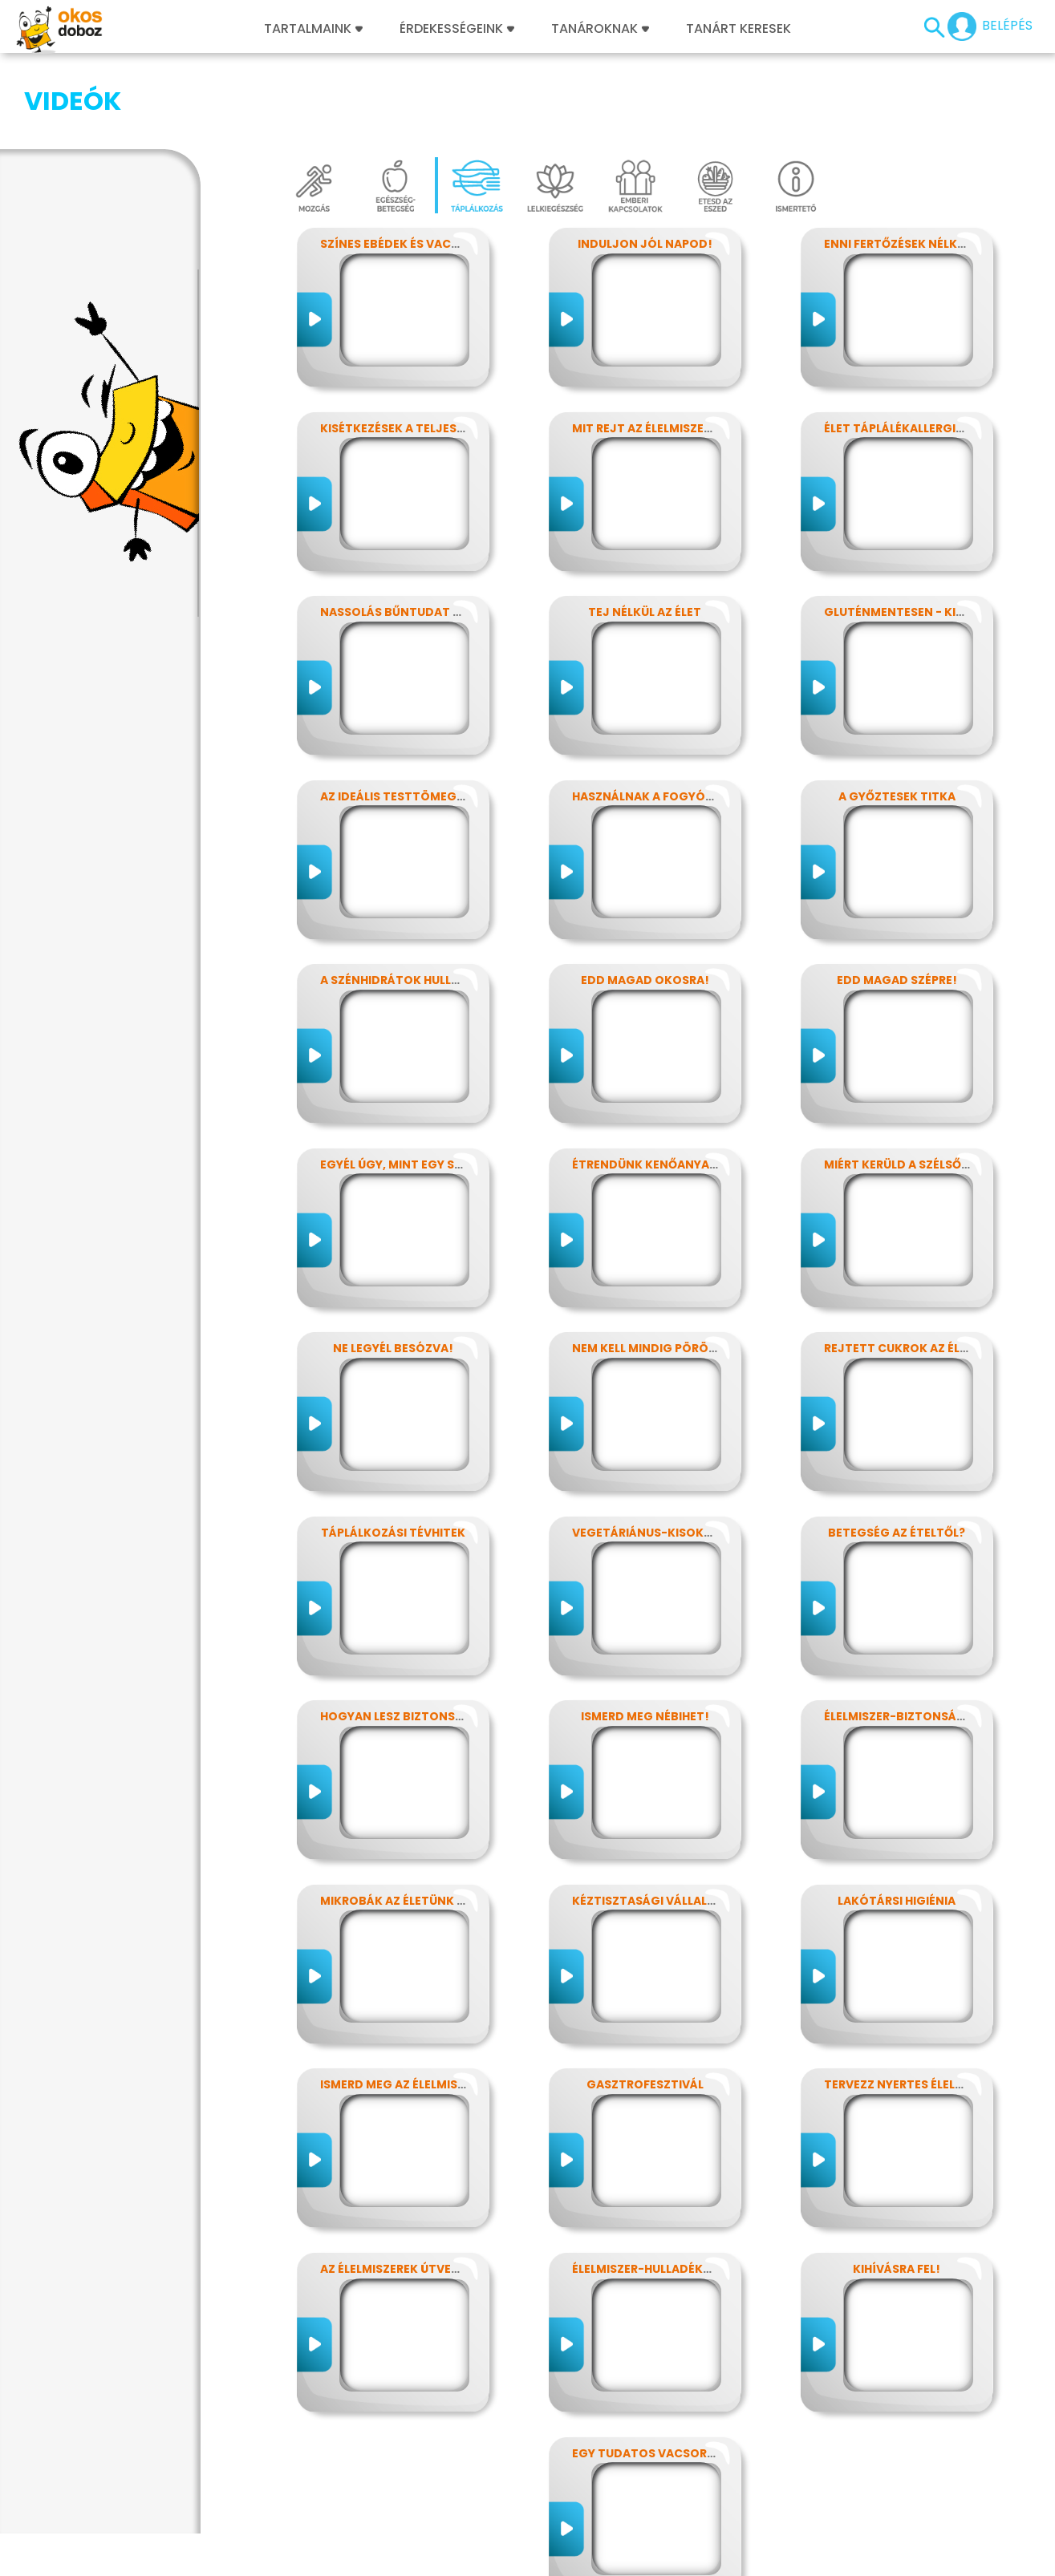 This screenshot has width=1055, height=2576. Describe the element at coordinates (897, 164) in the screenshot. I see `Enni fertőzések nélkül` at that location.